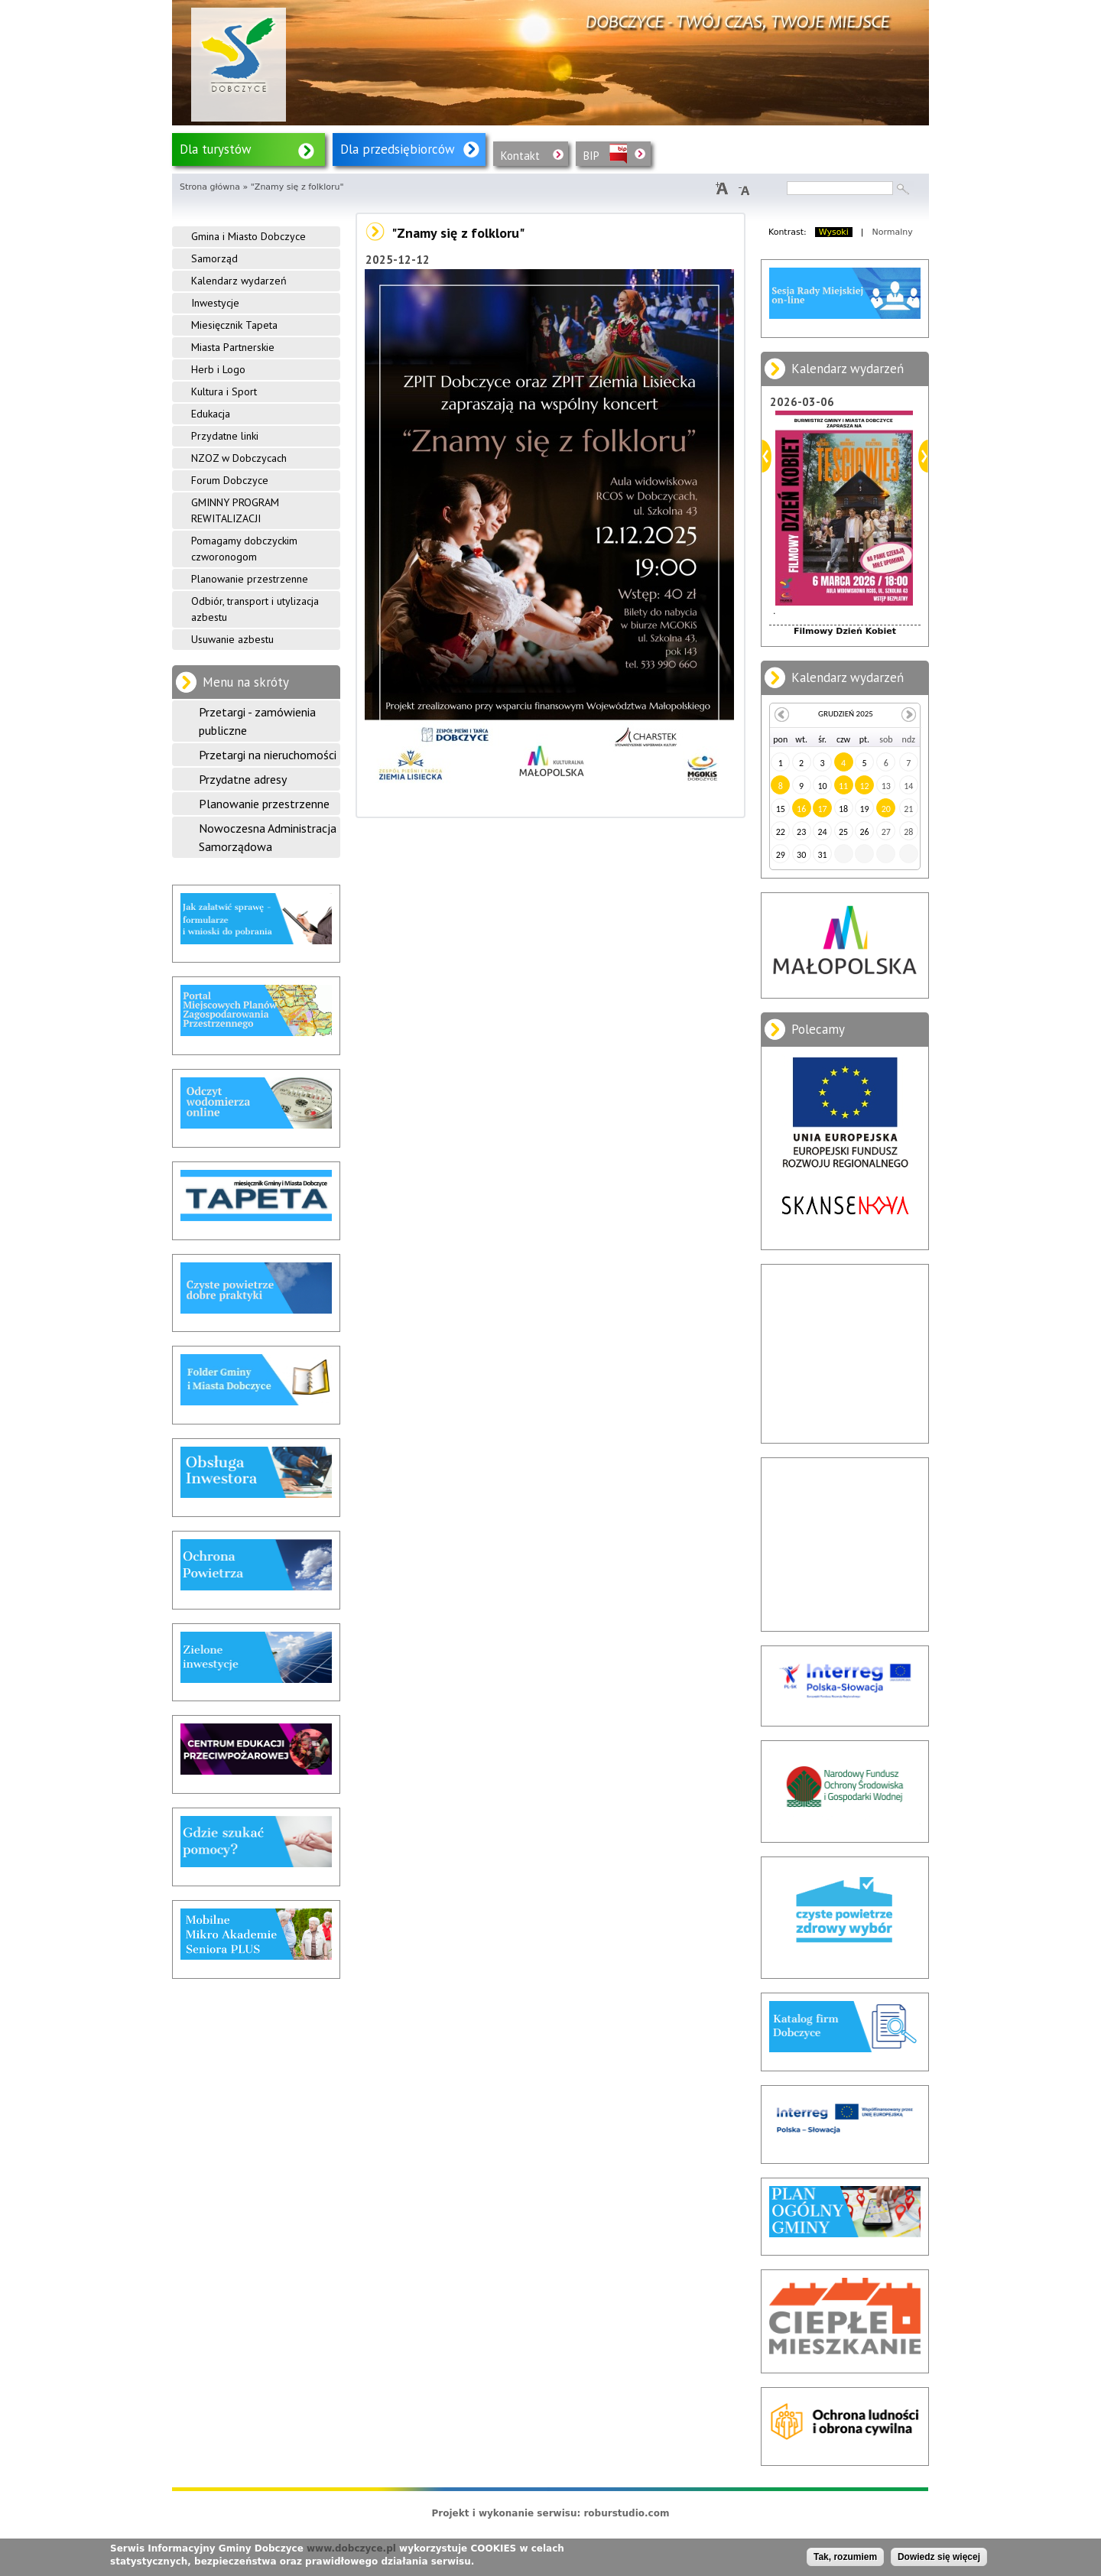 Image resolution: width=1101 pixels, height=2576 pixels. I want to click on Pomagamy dobczyckim czworonogom, so click(244, 549).